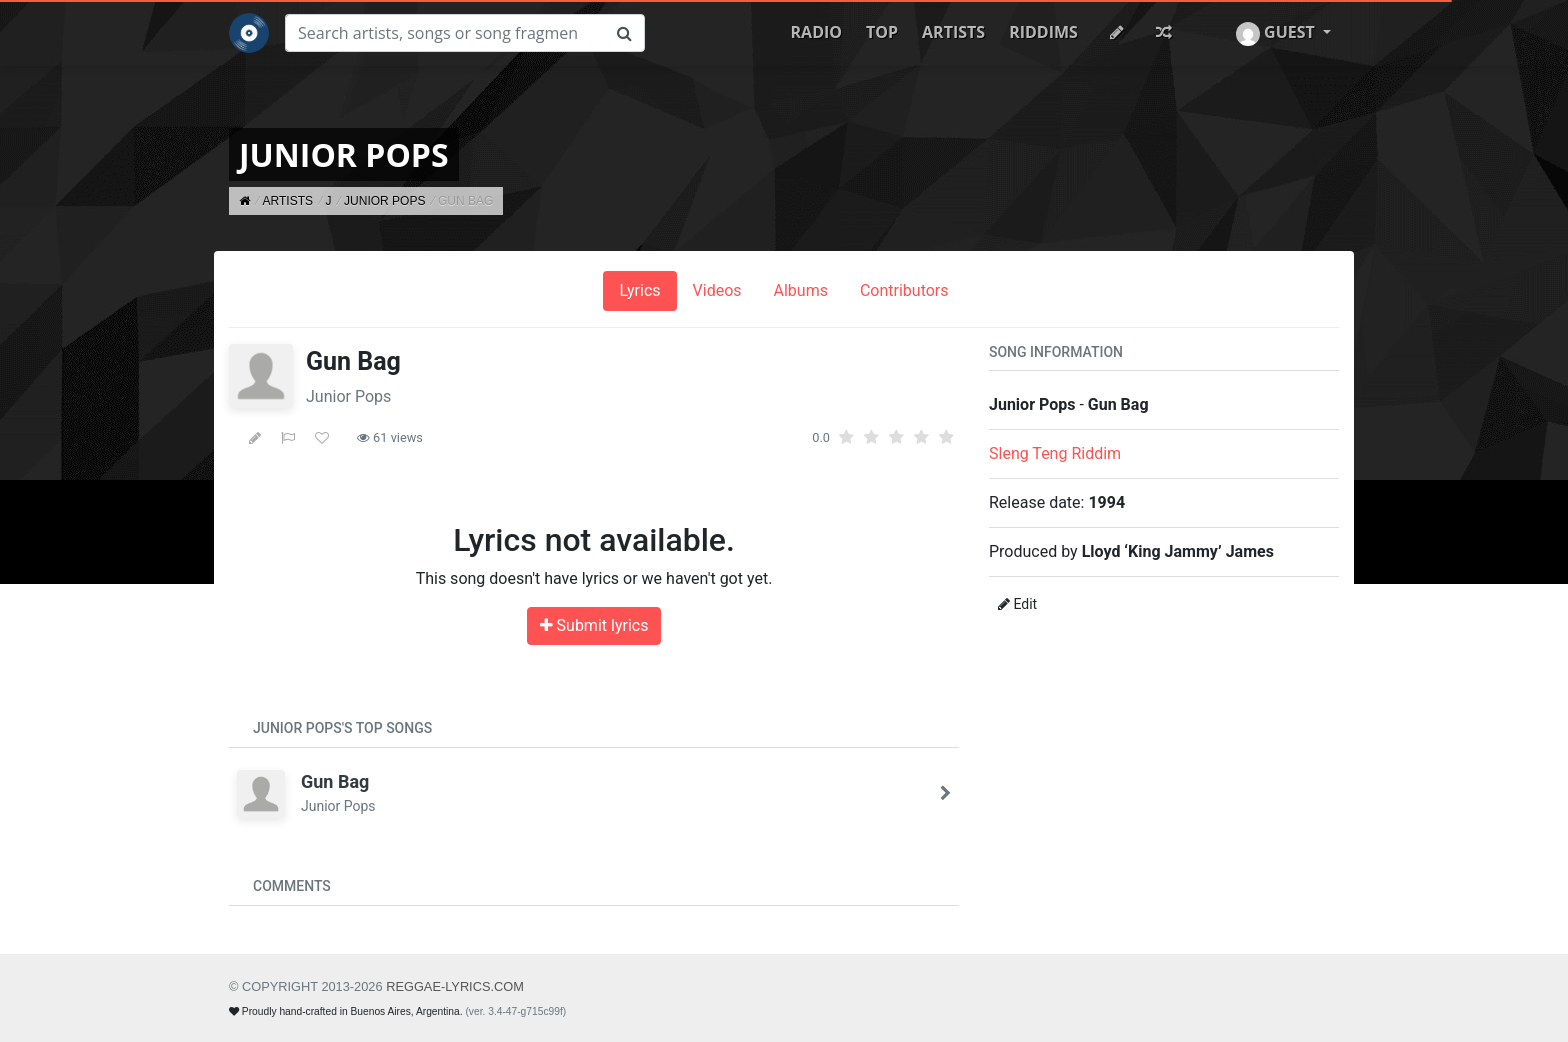 Image resolution: width=1568 pixels, height=1042 pixels. What do you see at coordinates (594, 625) in the screenshot?
I see `Submit lyrics` at bounding box center [594, 625].